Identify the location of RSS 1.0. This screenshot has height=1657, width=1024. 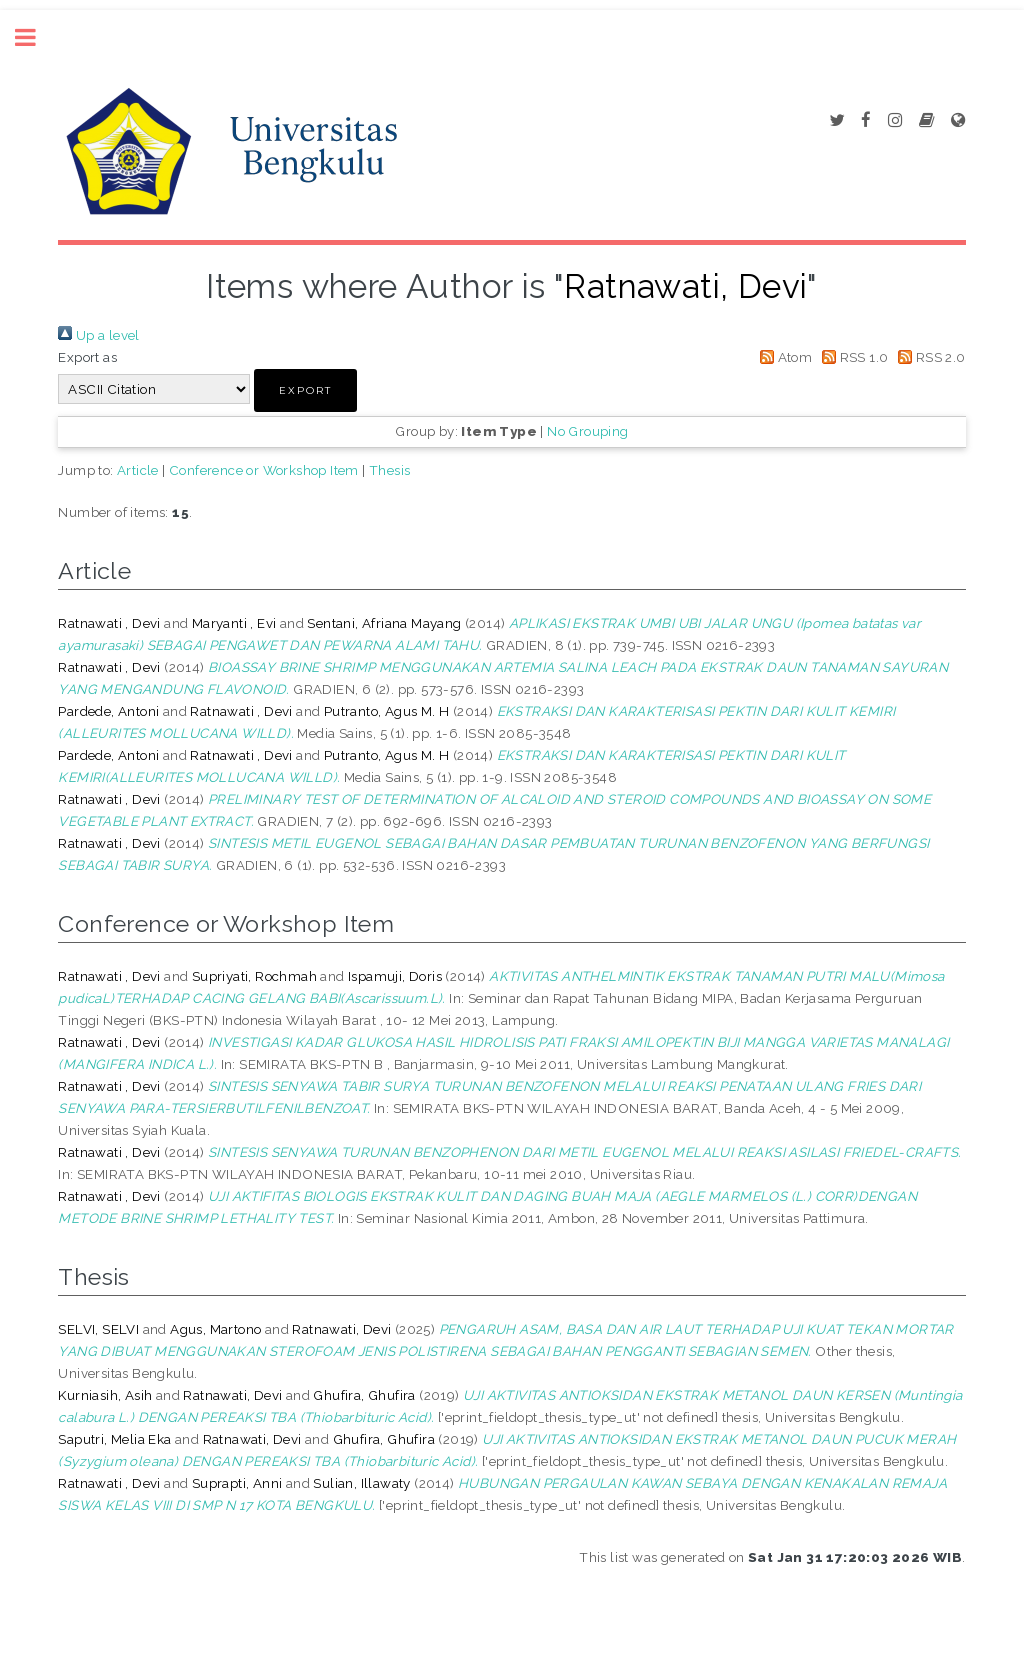
(852, 357).